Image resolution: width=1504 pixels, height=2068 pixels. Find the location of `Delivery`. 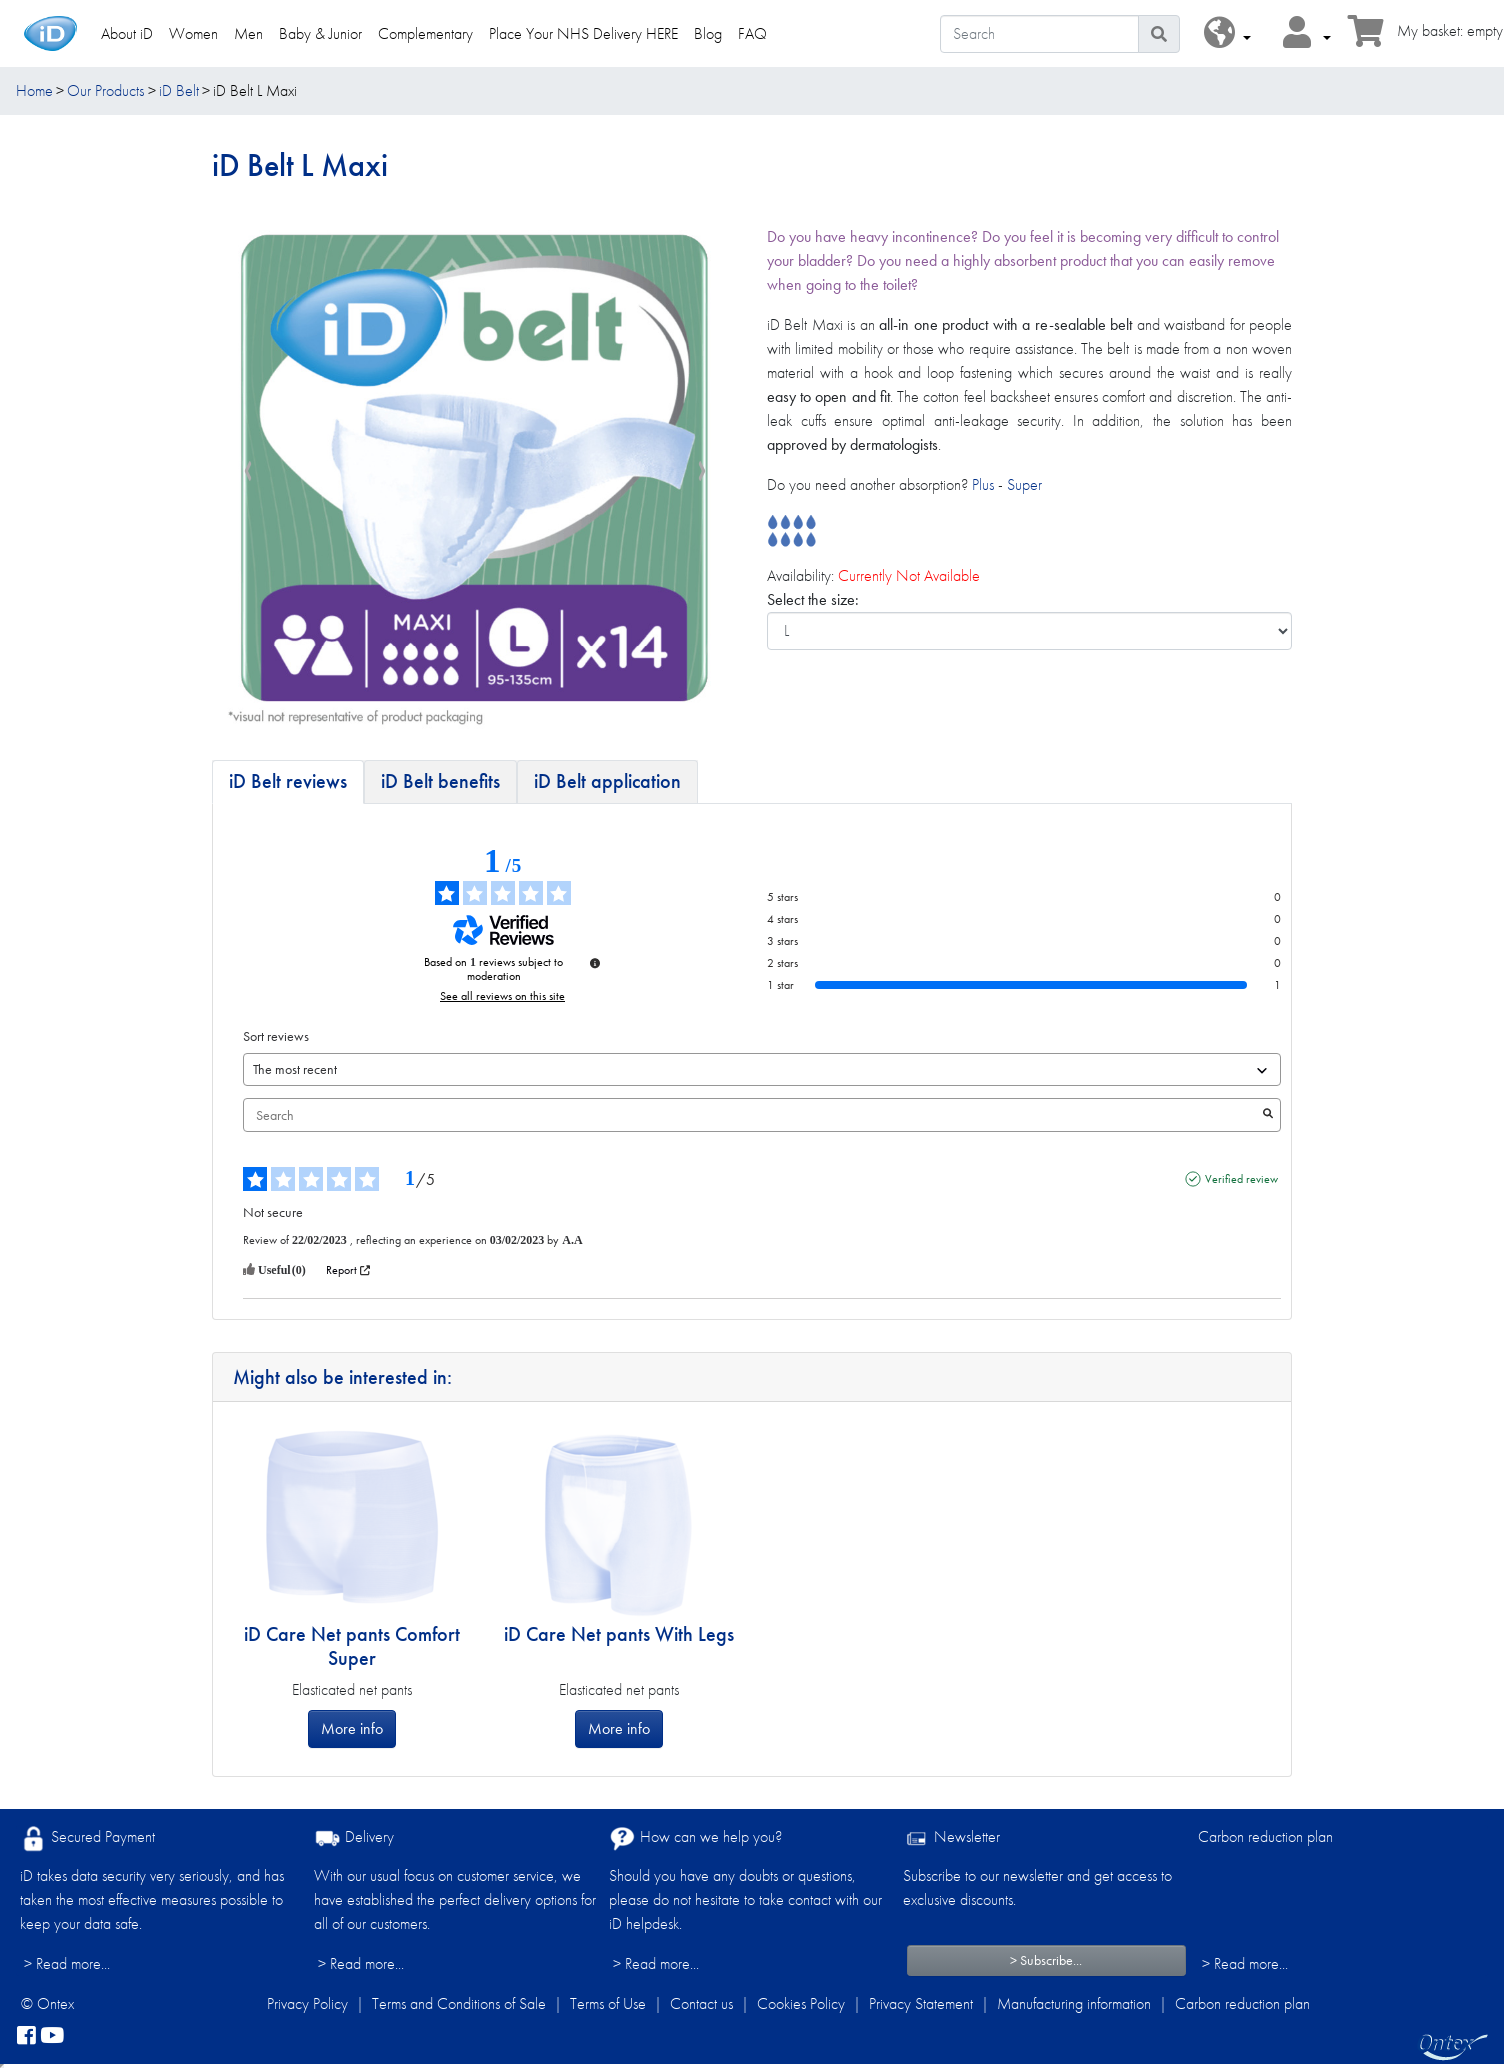

Delivery is located at coordinates (354, 1838).